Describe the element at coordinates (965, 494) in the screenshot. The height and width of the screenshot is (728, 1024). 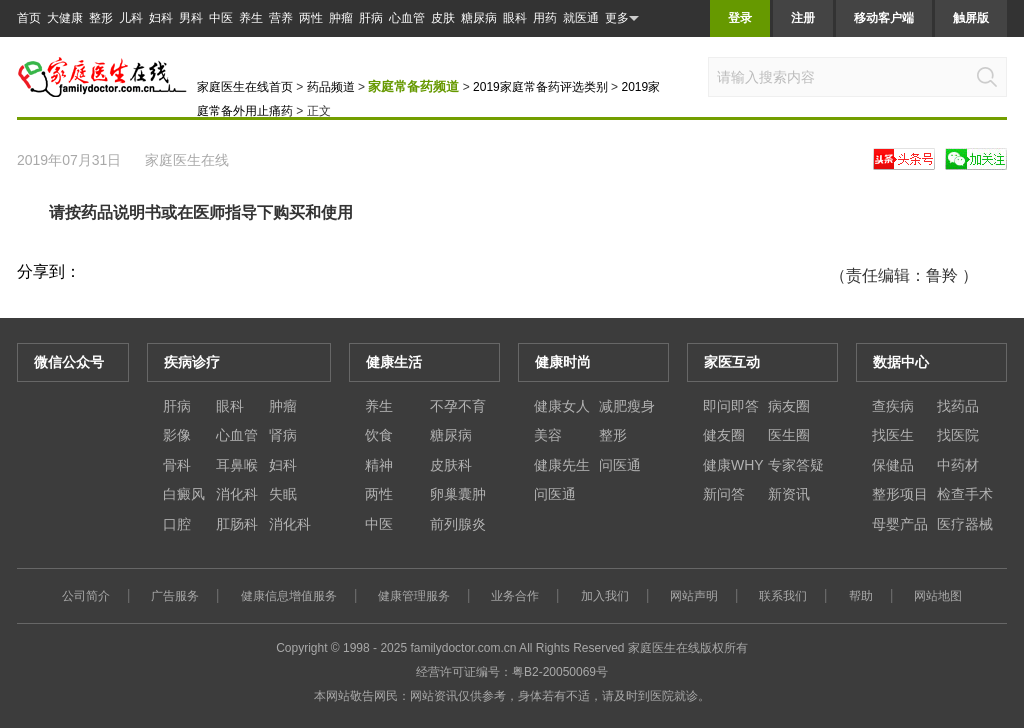
I see `检查手术` at that location.